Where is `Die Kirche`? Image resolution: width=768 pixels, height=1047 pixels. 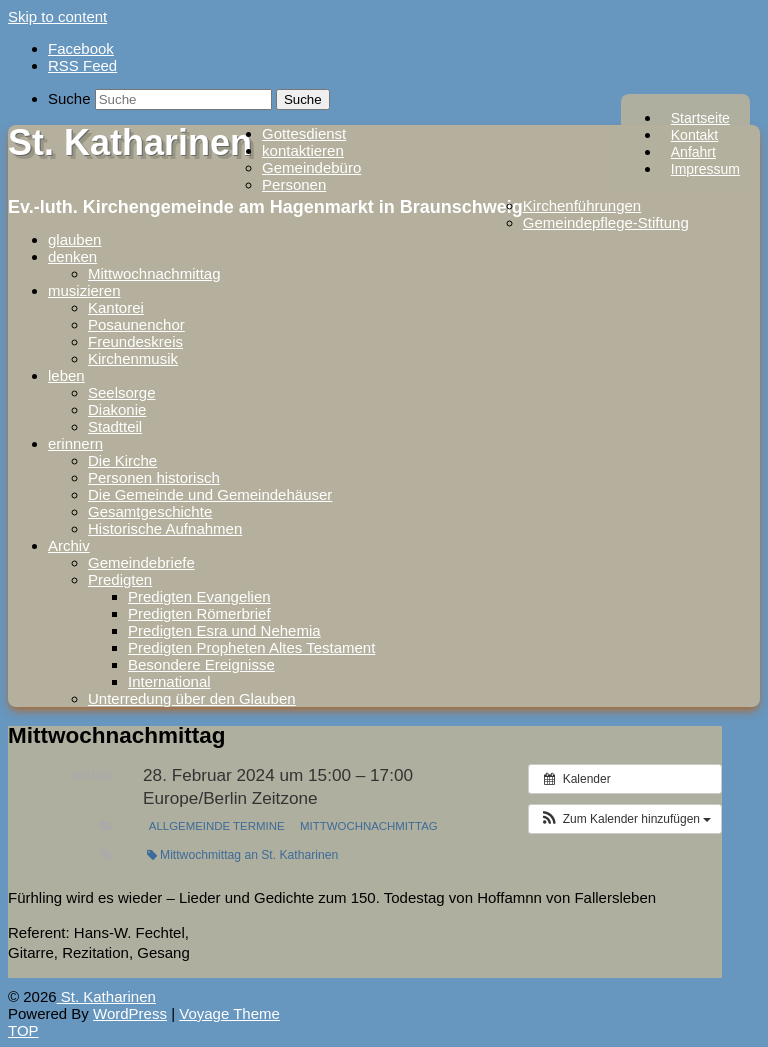 Die Kirche is located at coordinates (122, 460).